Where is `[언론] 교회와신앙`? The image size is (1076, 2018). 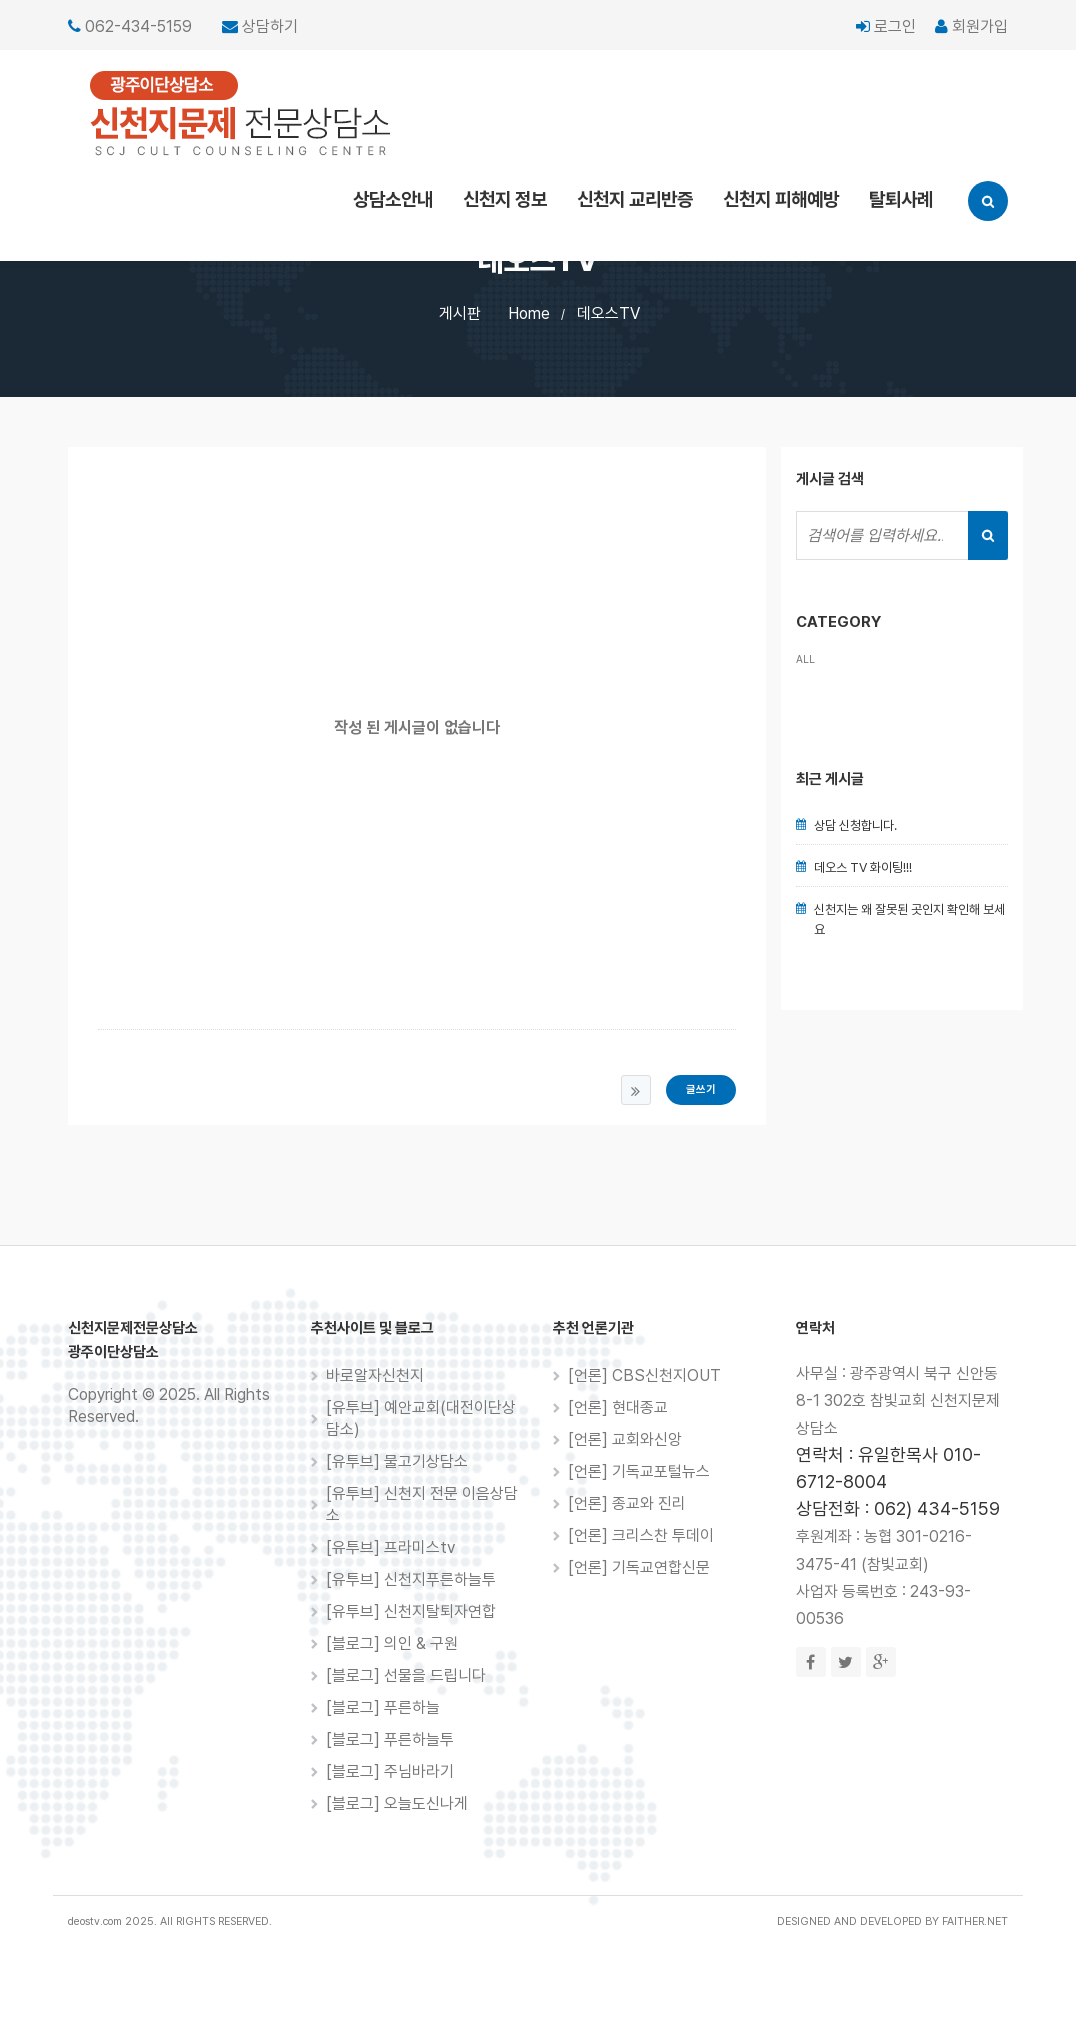 [언론] 교회와신앙 is located at coordinates (625, 1439).